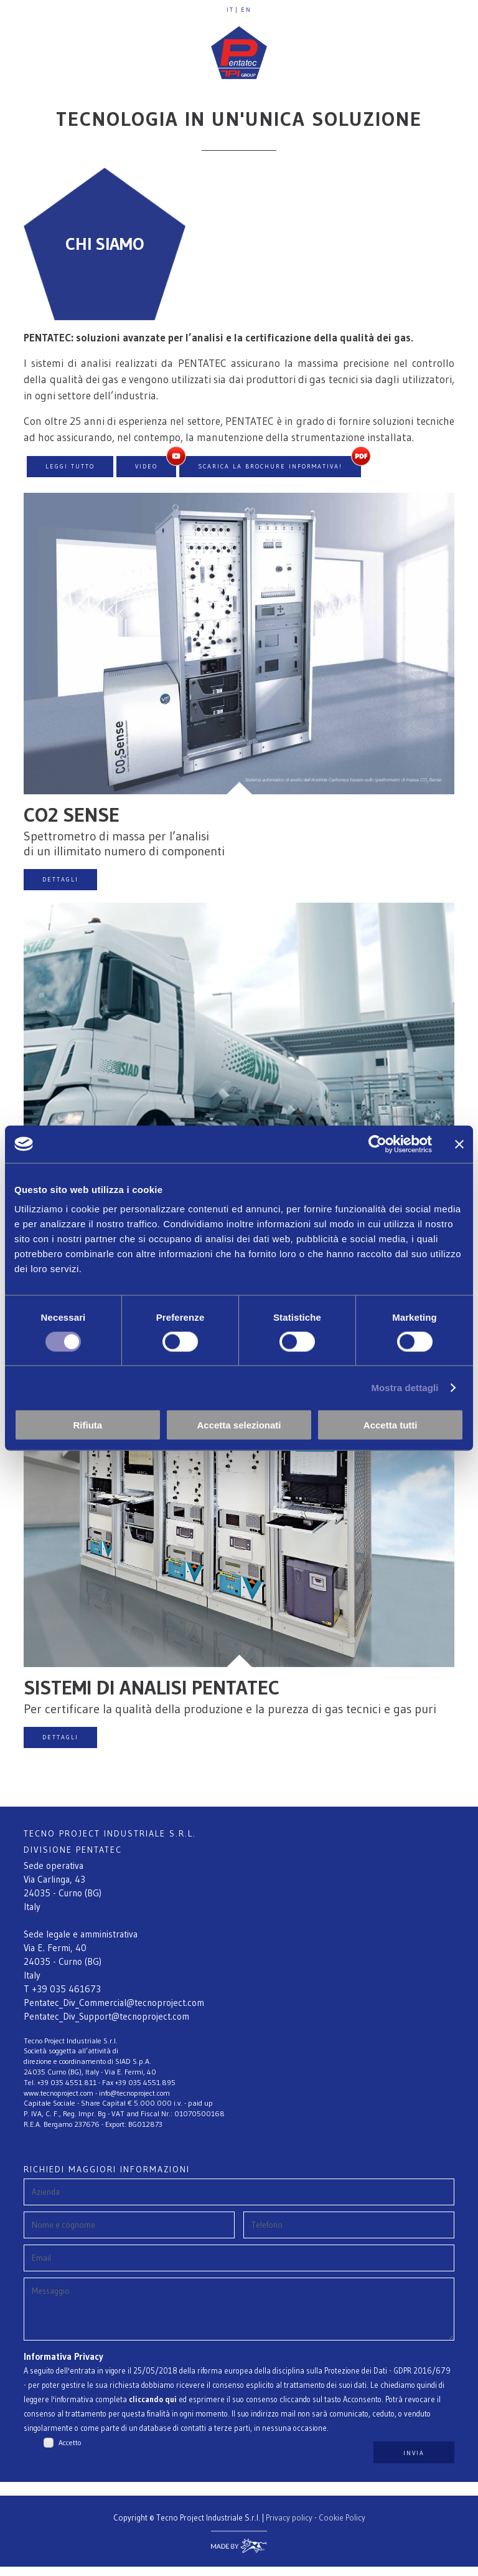 The image size is (478, 2576). What do you see at coordinates (70, 2451) in the screenshot?
I see `Accetto` at bounding box center [70, 2451].